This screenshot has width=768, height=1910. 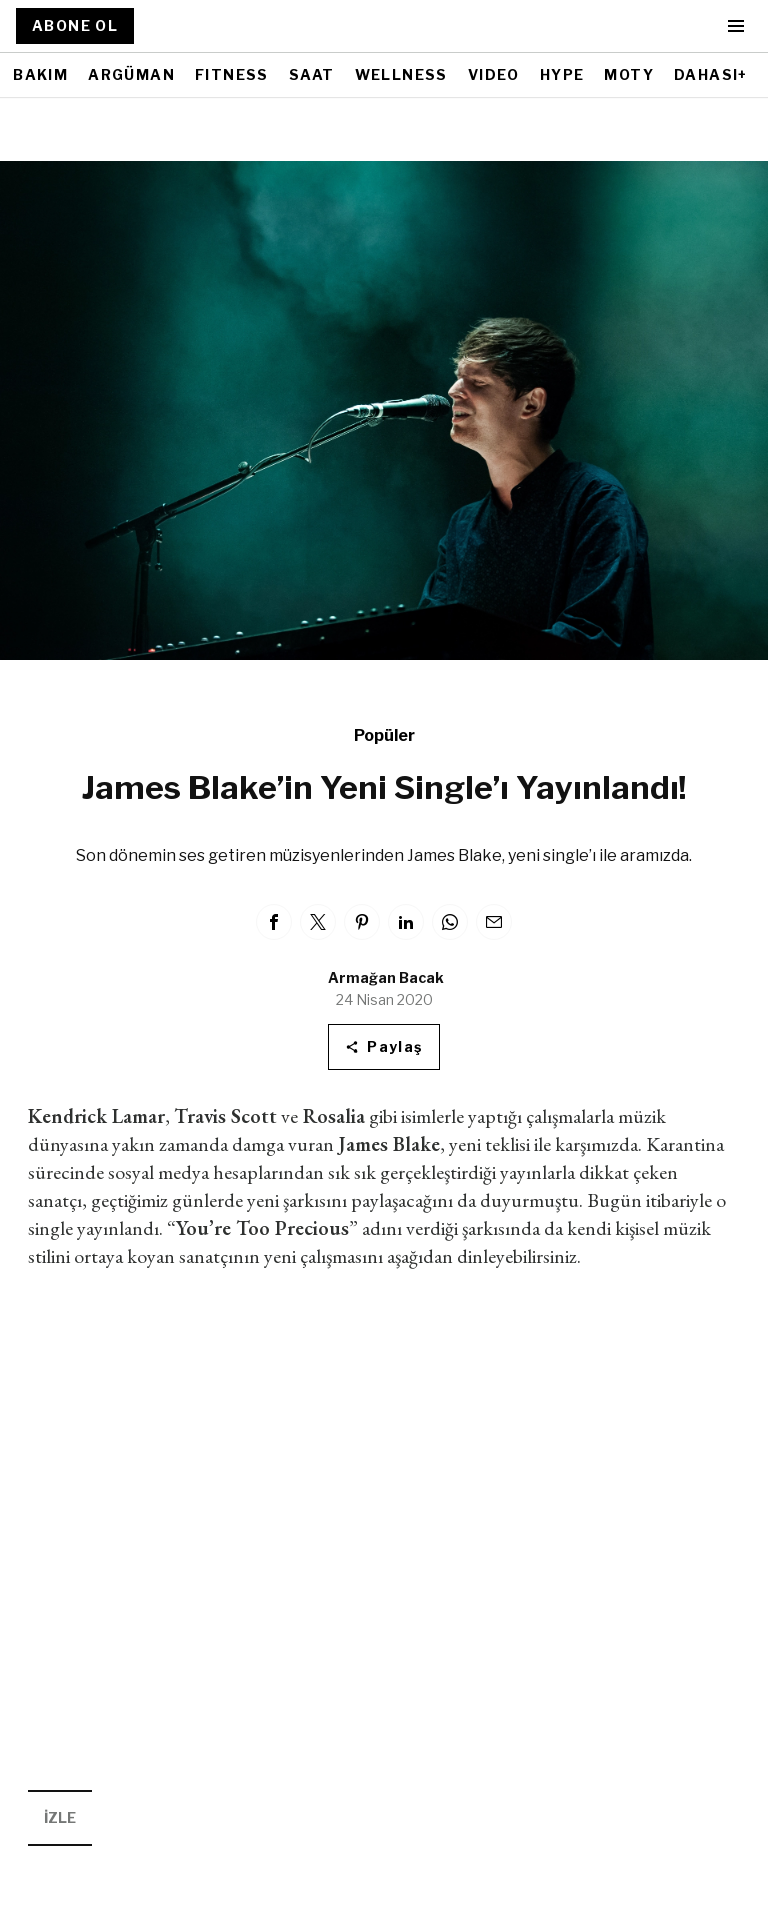 What do you see at coordinates (40, 74) in the screenshot?
I see `BAKIM` at bounding box center [40, 74].